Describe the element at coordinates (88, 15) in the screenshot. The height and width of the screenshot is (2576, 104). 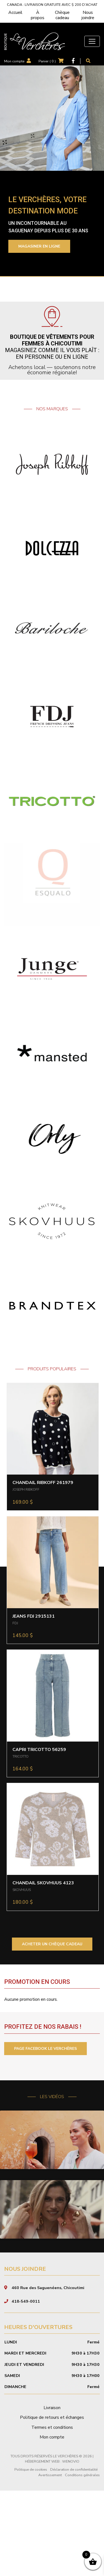
I see `Nous joindre` at that location.